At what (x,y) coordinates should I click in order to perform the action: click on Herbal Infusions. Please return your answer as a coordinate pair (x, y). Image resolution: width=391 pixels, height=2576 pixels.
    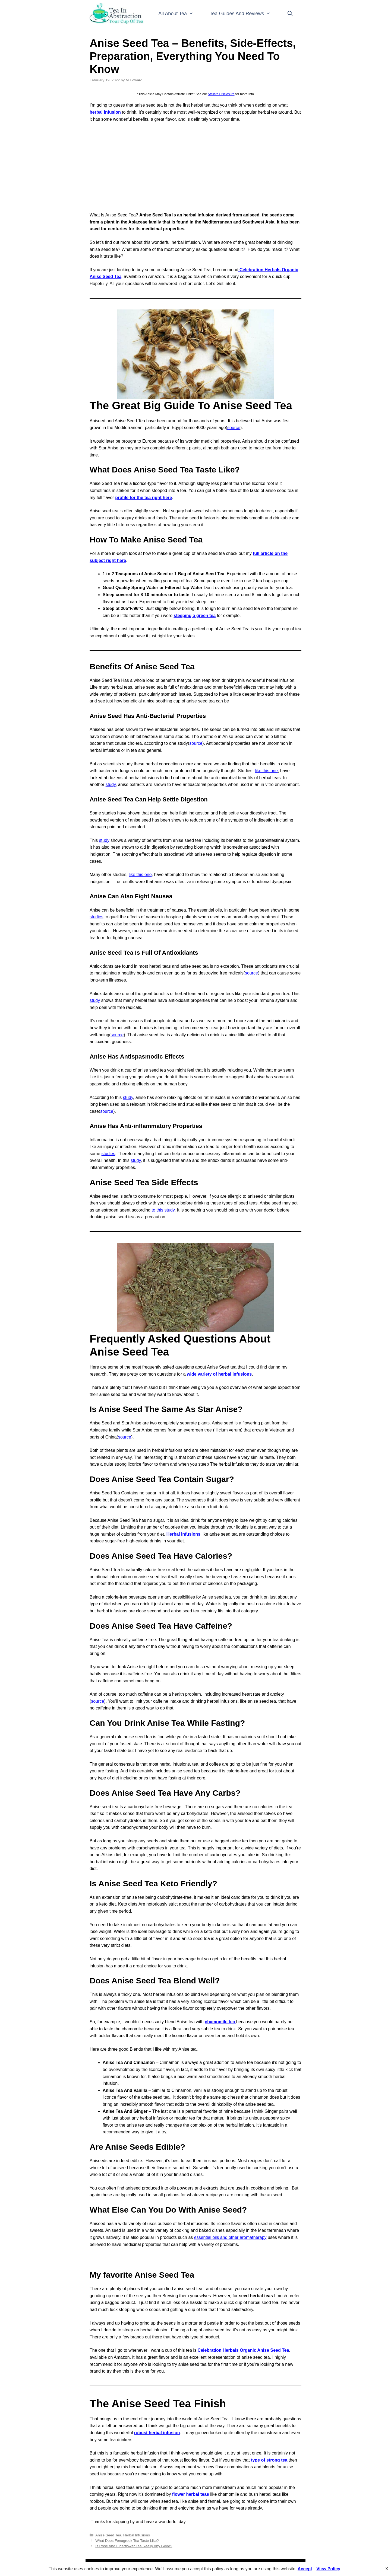
    Looking at the image, I should click on (136, 2535).